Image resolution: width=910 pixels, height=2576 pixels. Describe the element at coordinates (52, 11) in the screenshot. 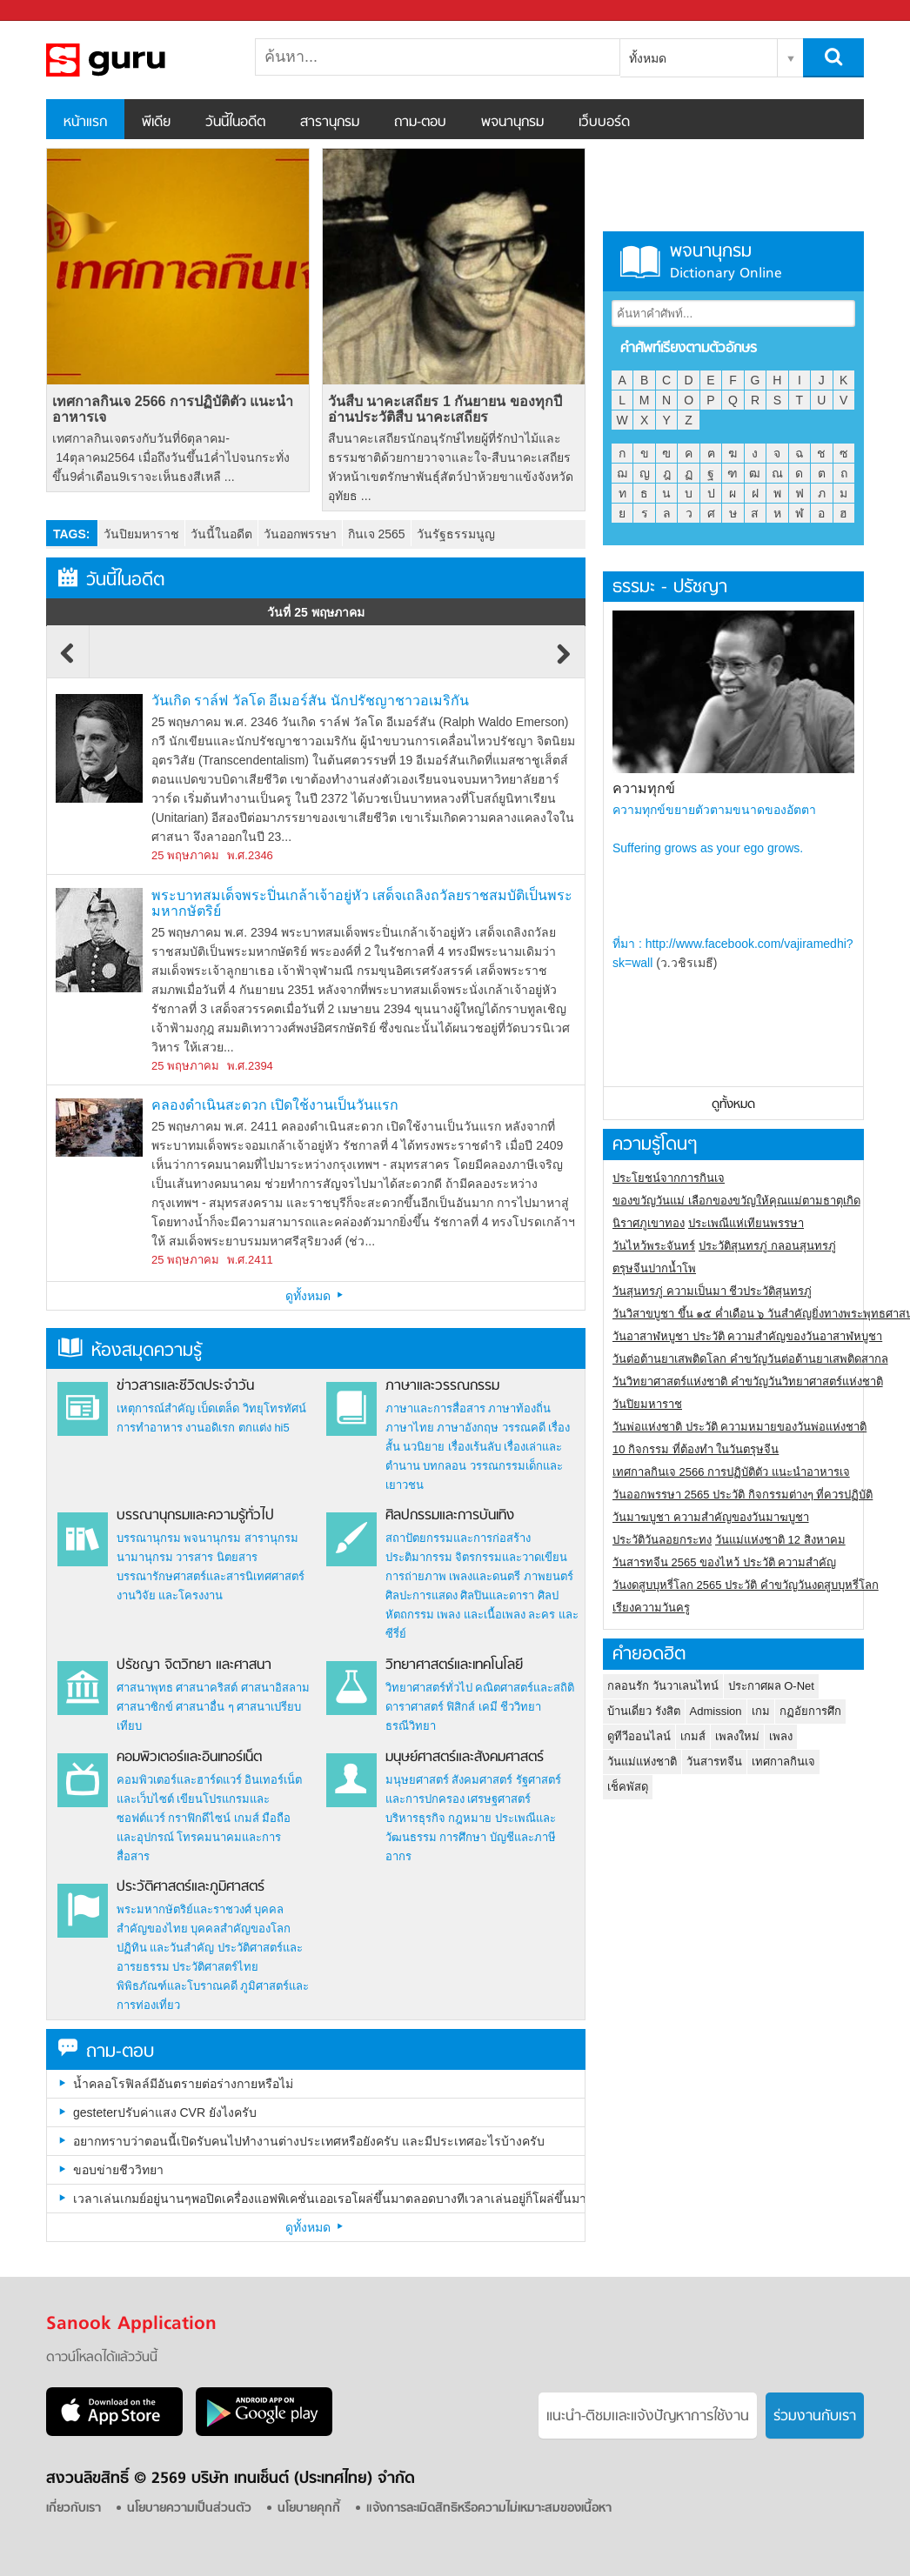

I see `Sanook.com` at that location.